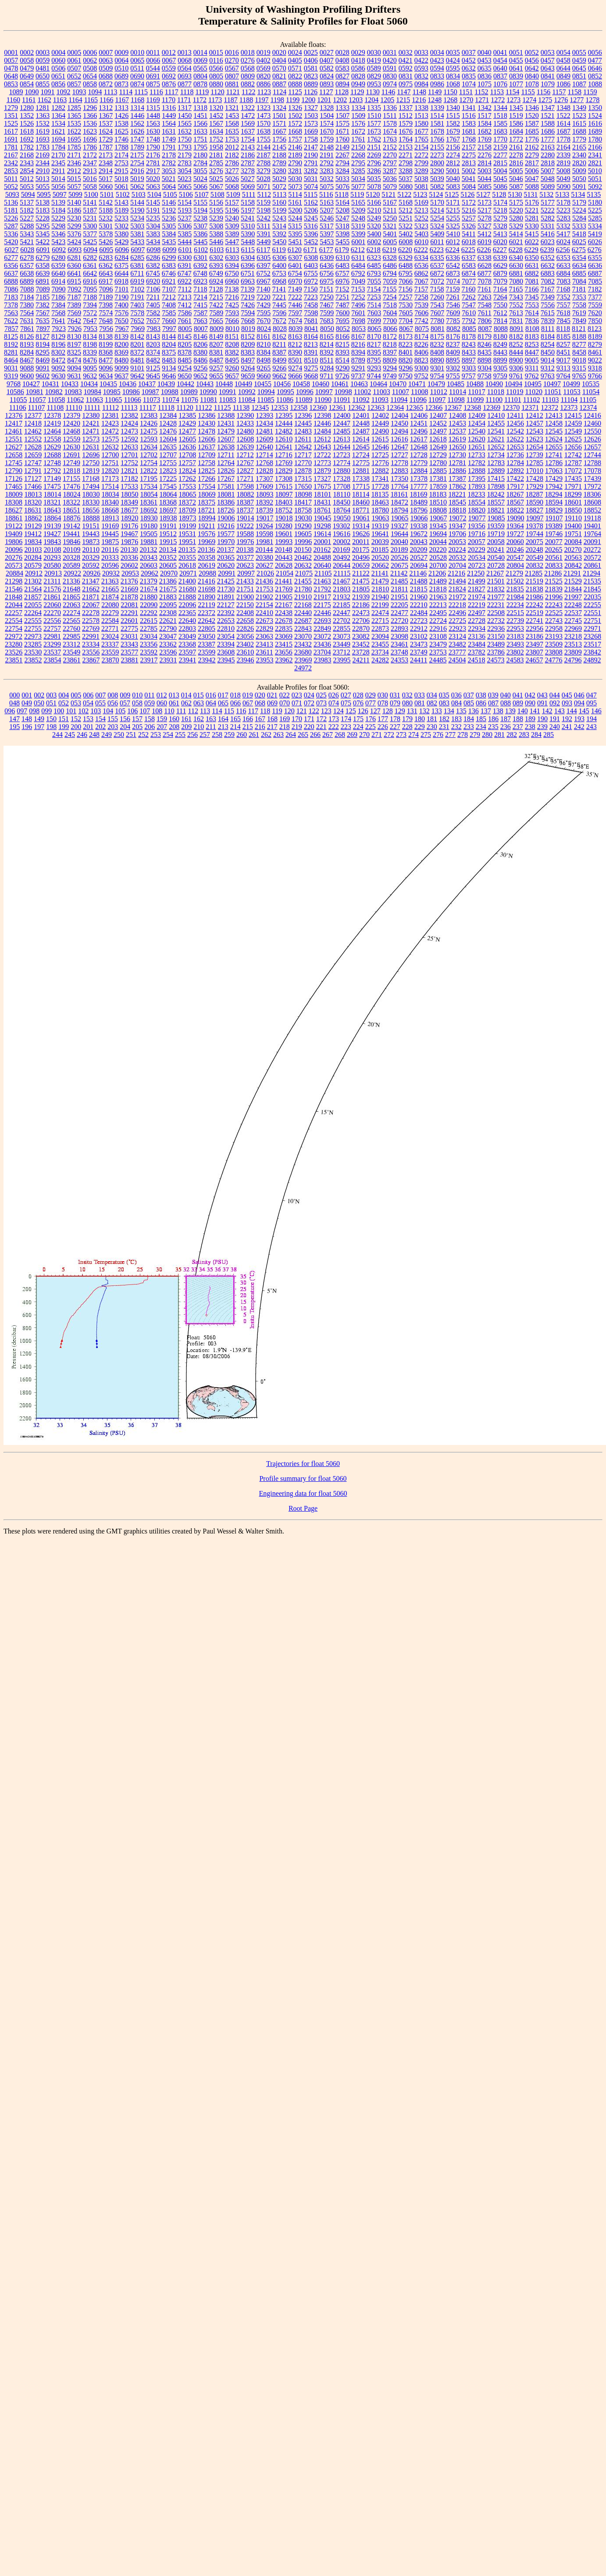 The height and width of the screenshot is (2576, 606). Describe the element at coordinates (534, 502) in the screenshot. I see `18590` at that location.